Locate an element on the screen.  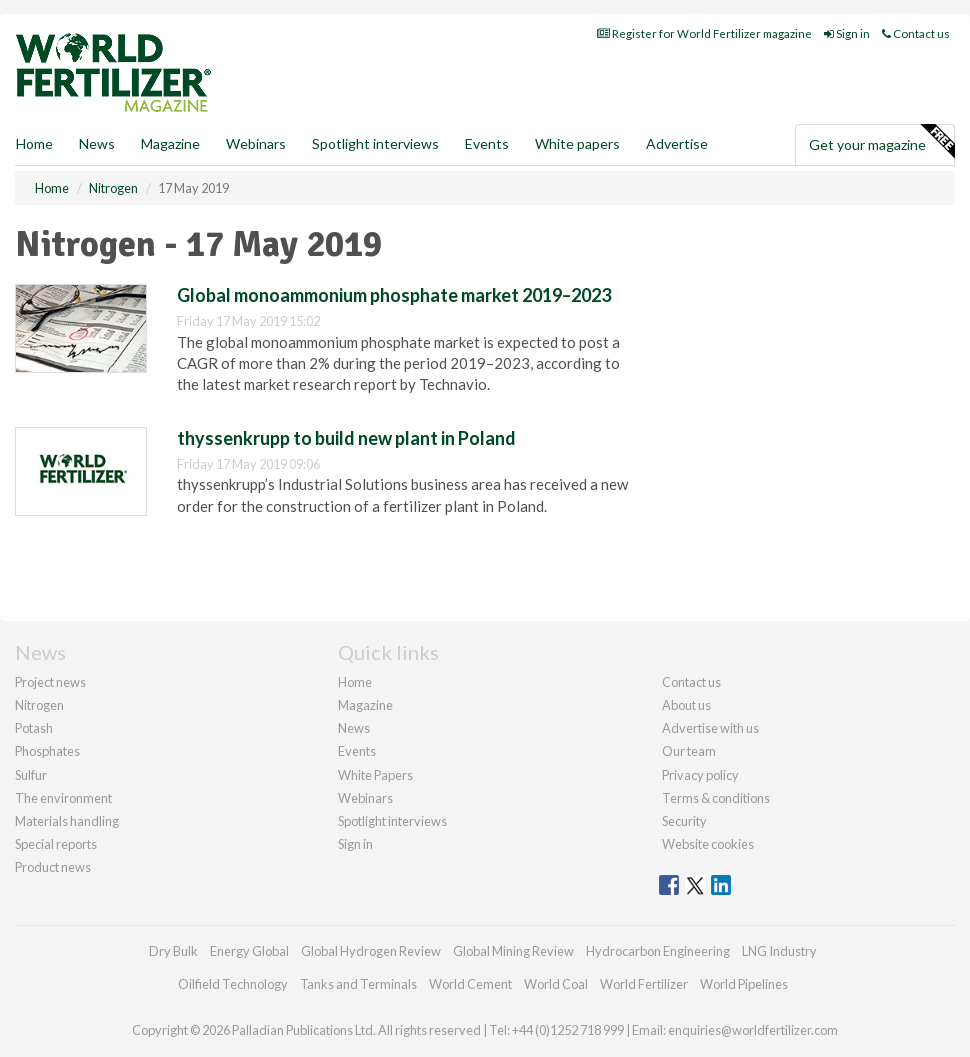
Privacy policy is located at coordinates (700, 775).